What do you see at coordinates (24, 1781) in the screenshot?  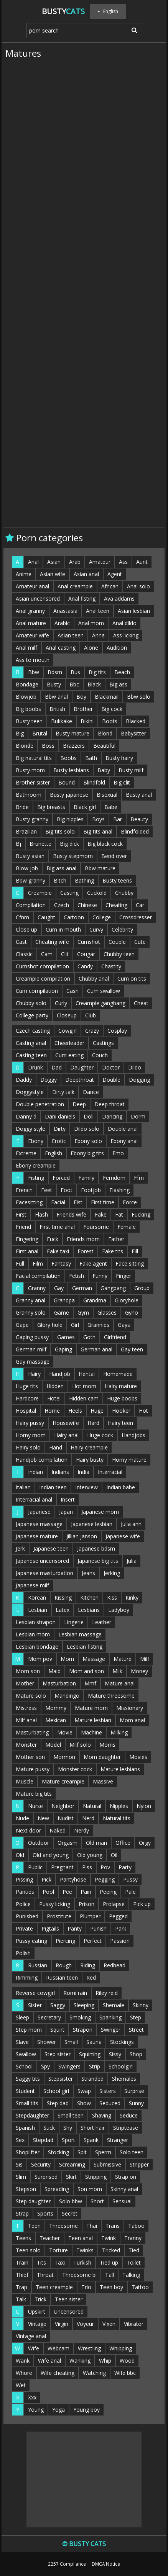 I see `Muscle` at bounding box center [24, 1781].